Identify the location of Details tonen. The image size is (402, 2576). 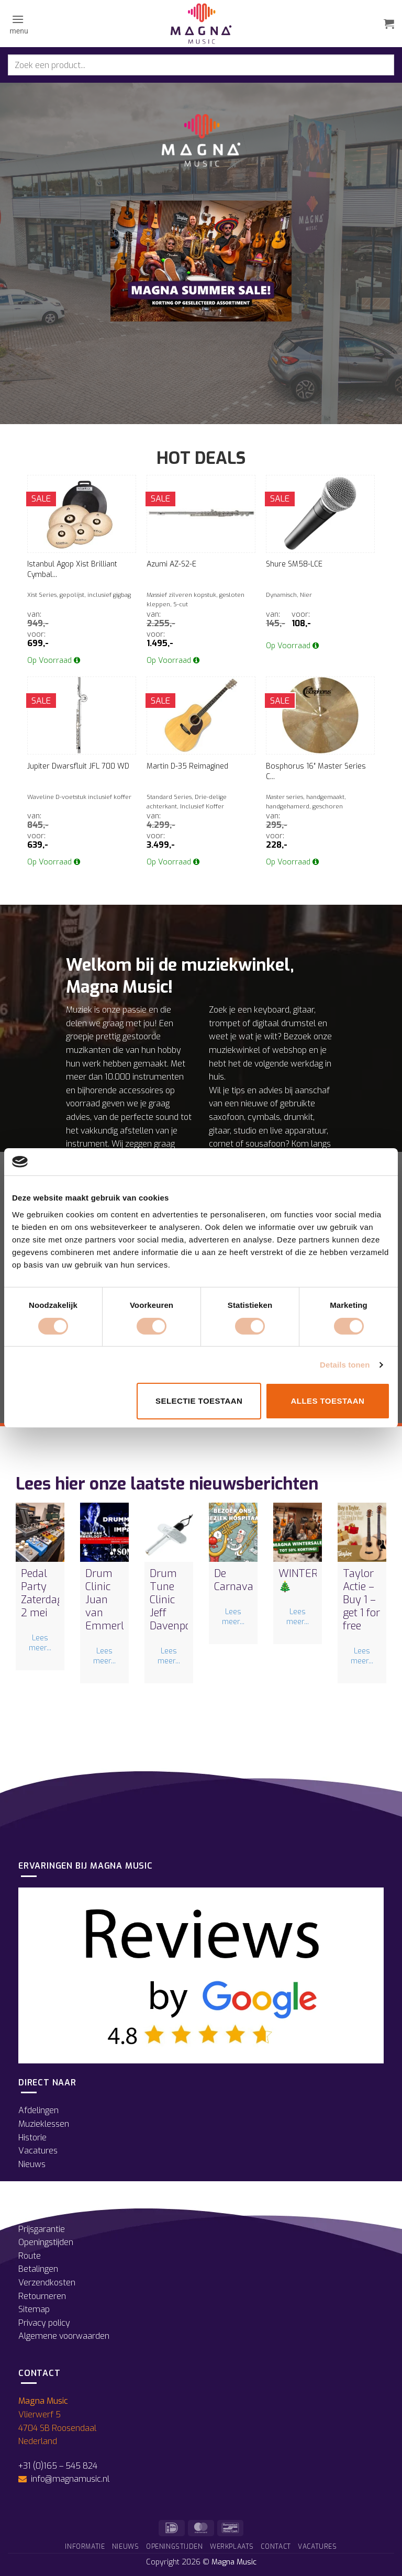
(345, 1364).